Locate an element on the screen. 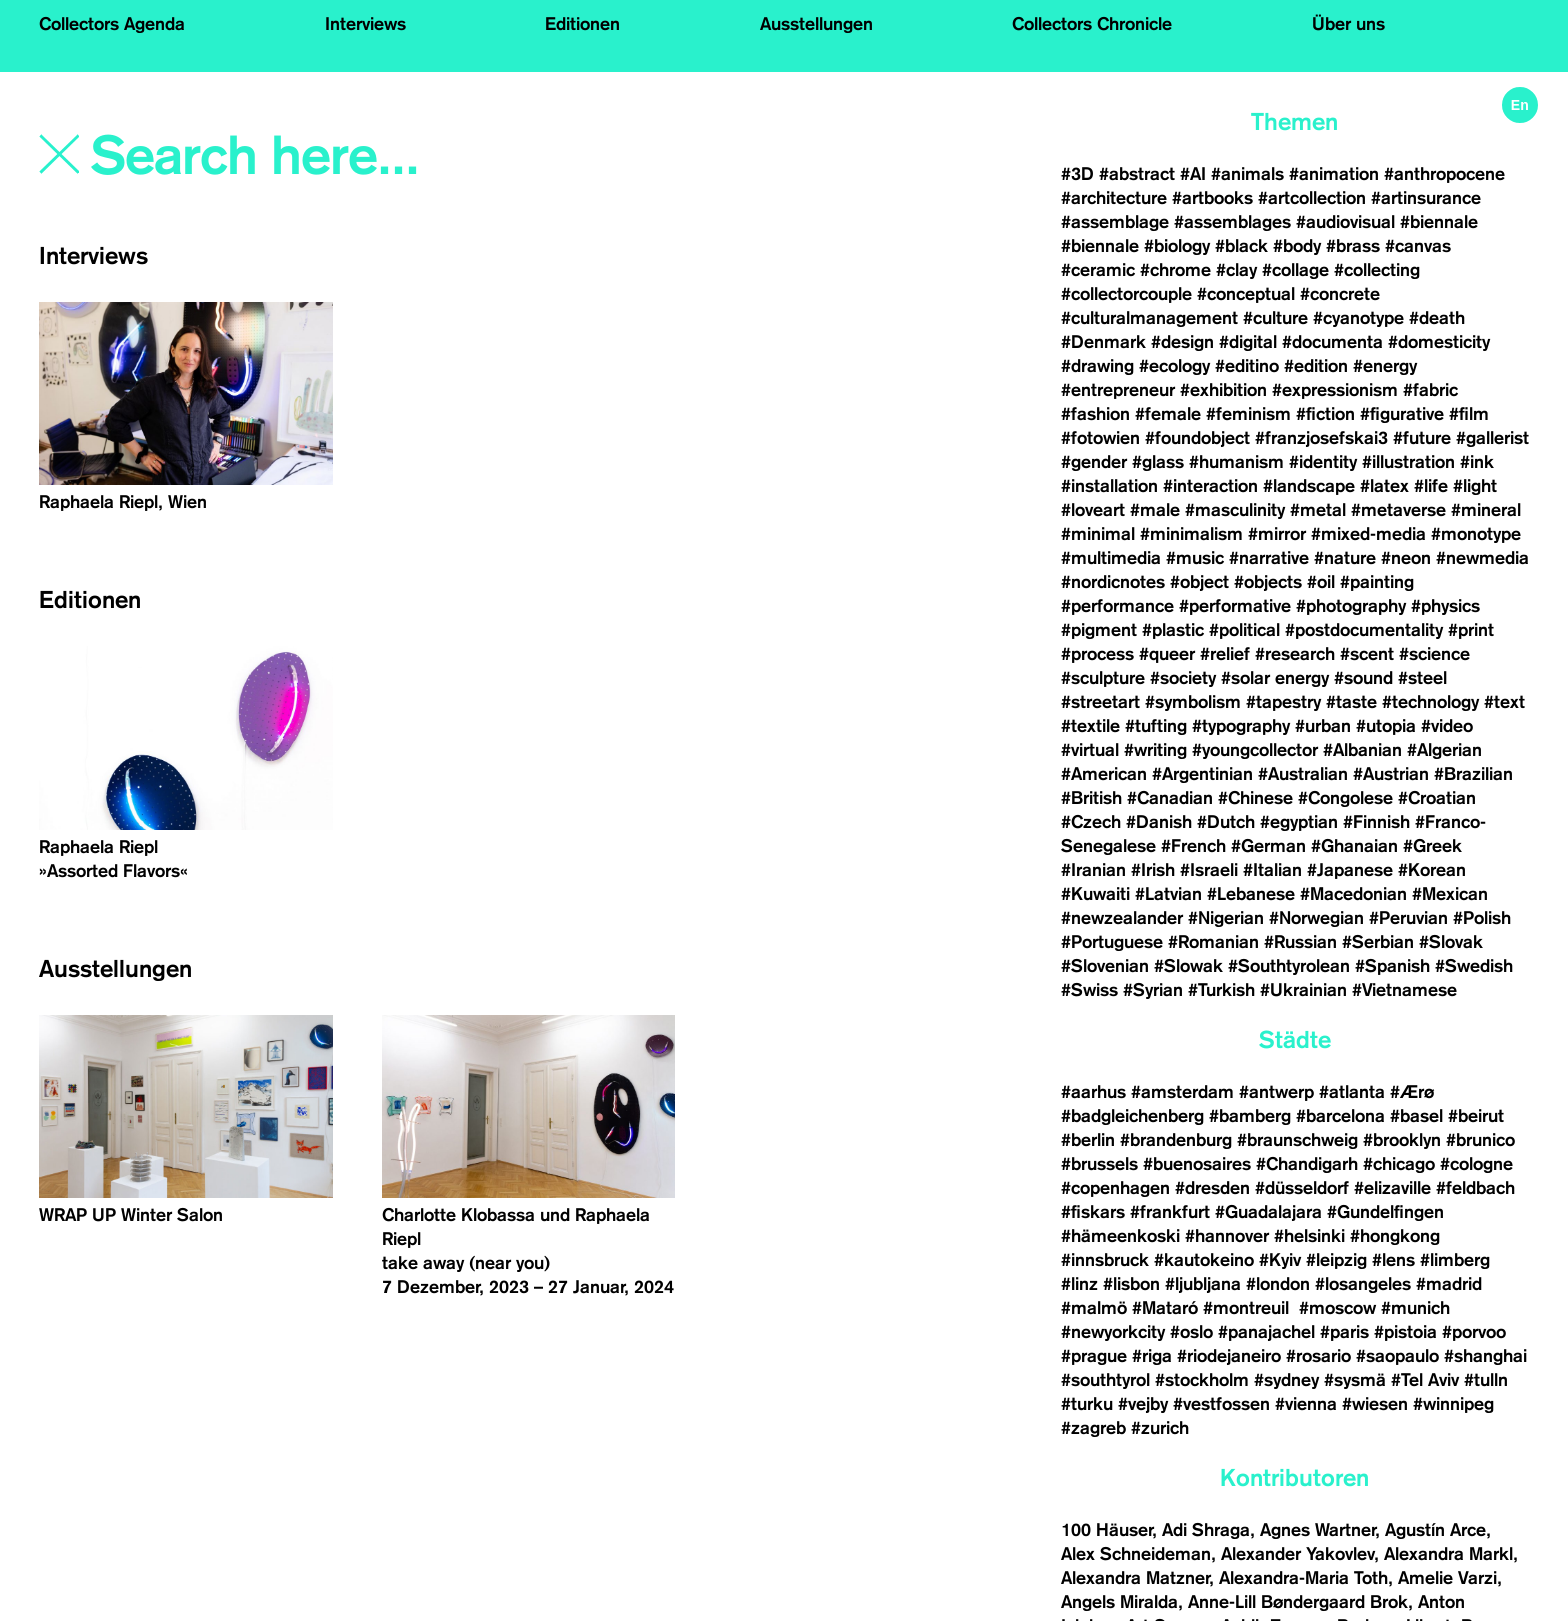  #pigment is located at coordinates (1099, 630).